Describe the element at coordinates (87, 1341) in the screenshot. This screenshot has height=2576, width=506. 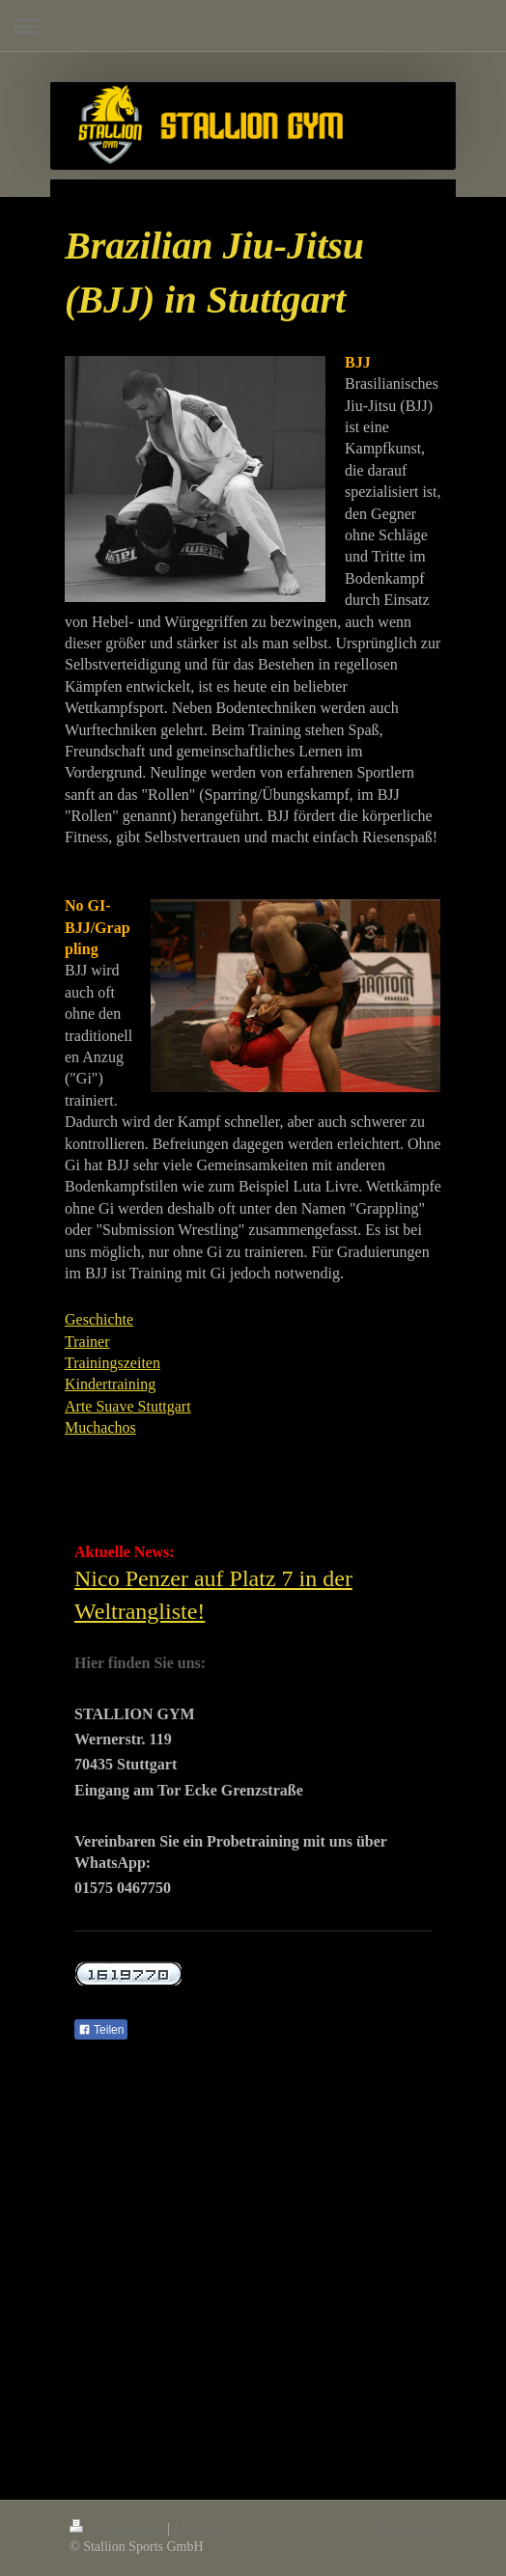
I see `Trainer` at that location.